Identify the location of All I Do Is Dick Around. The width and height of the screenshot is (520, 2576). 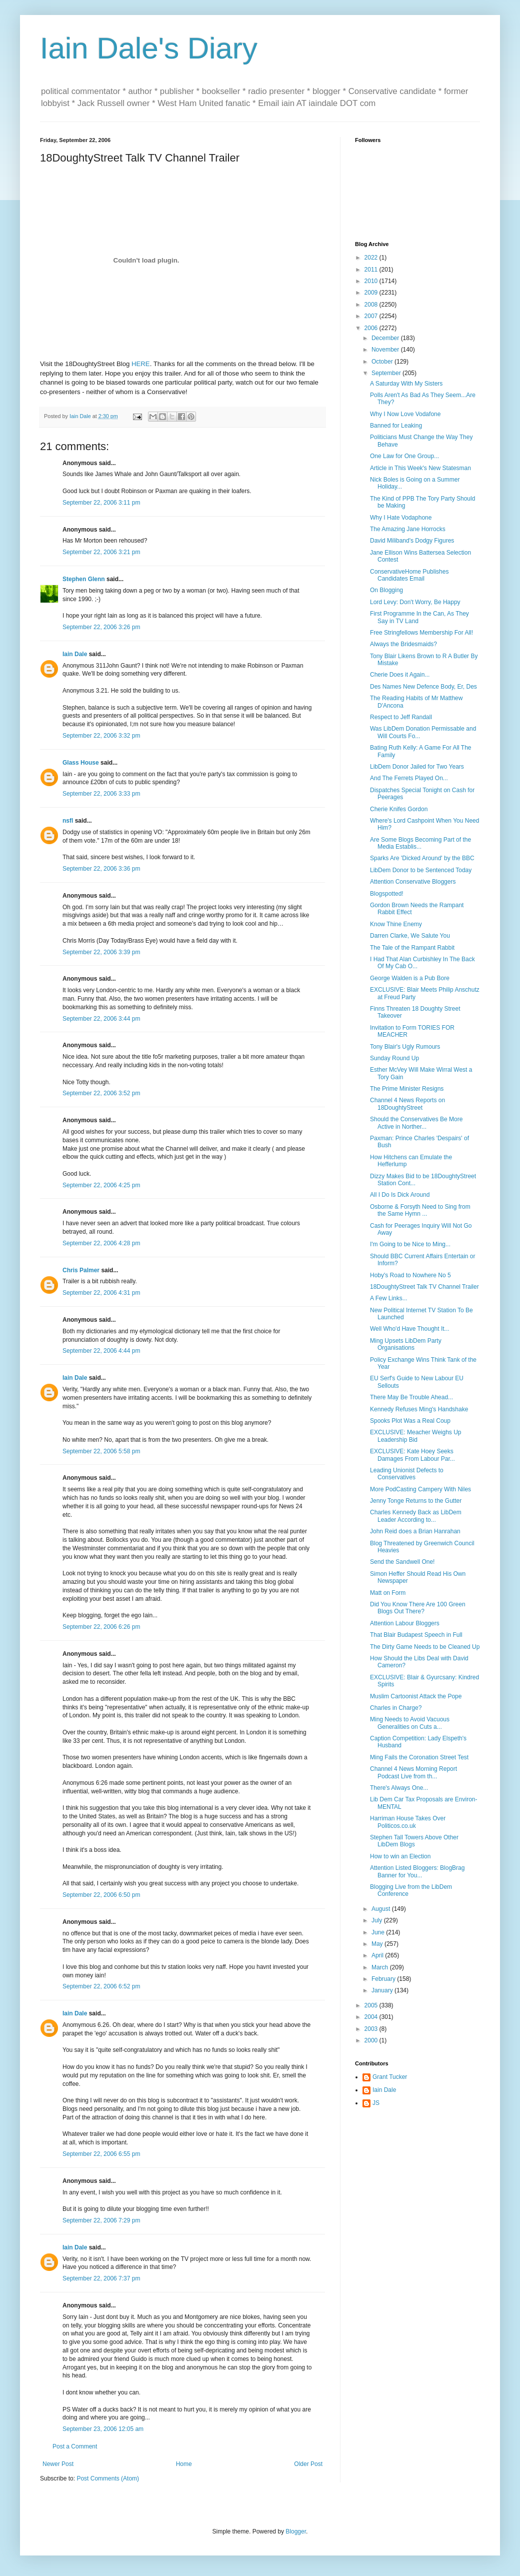
(400, 1194).